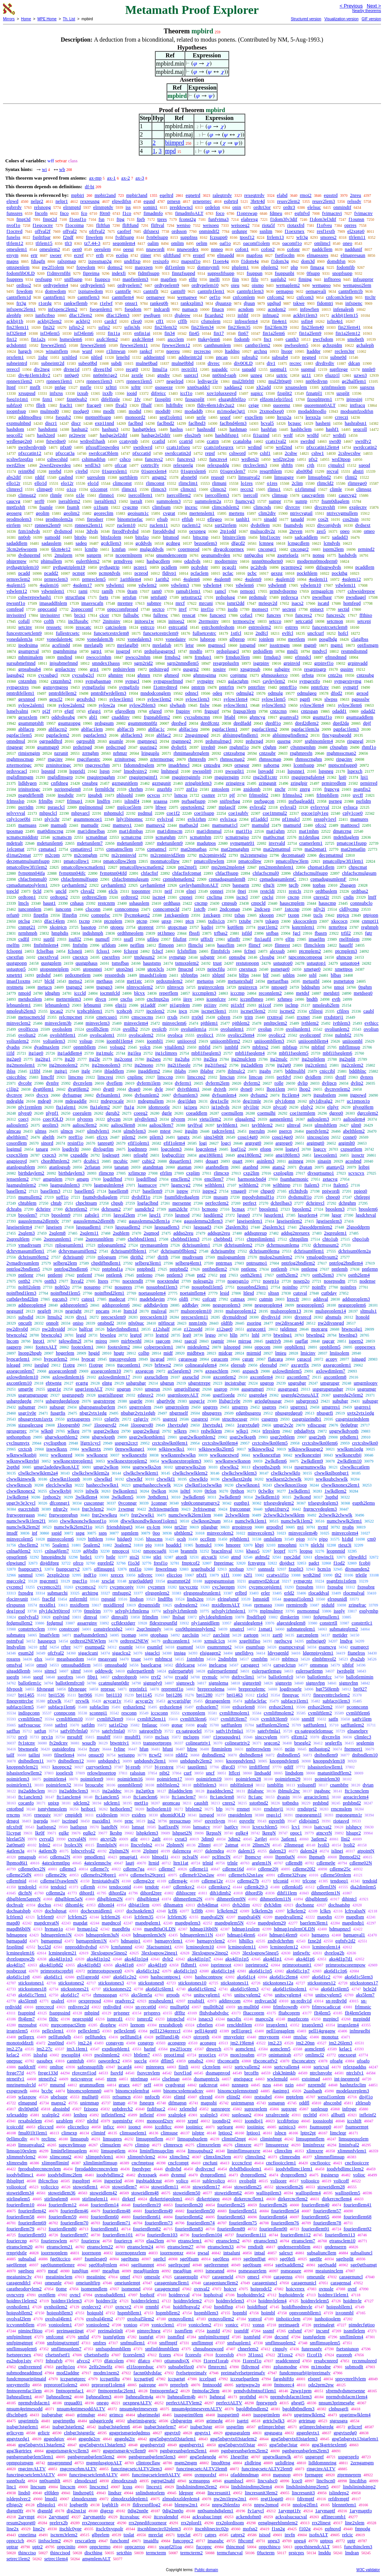 The height and width of the screenshot is (2576, 384). Describe the element at coordinates (249, 303) in the screenshot. I see `djuun` at that location.